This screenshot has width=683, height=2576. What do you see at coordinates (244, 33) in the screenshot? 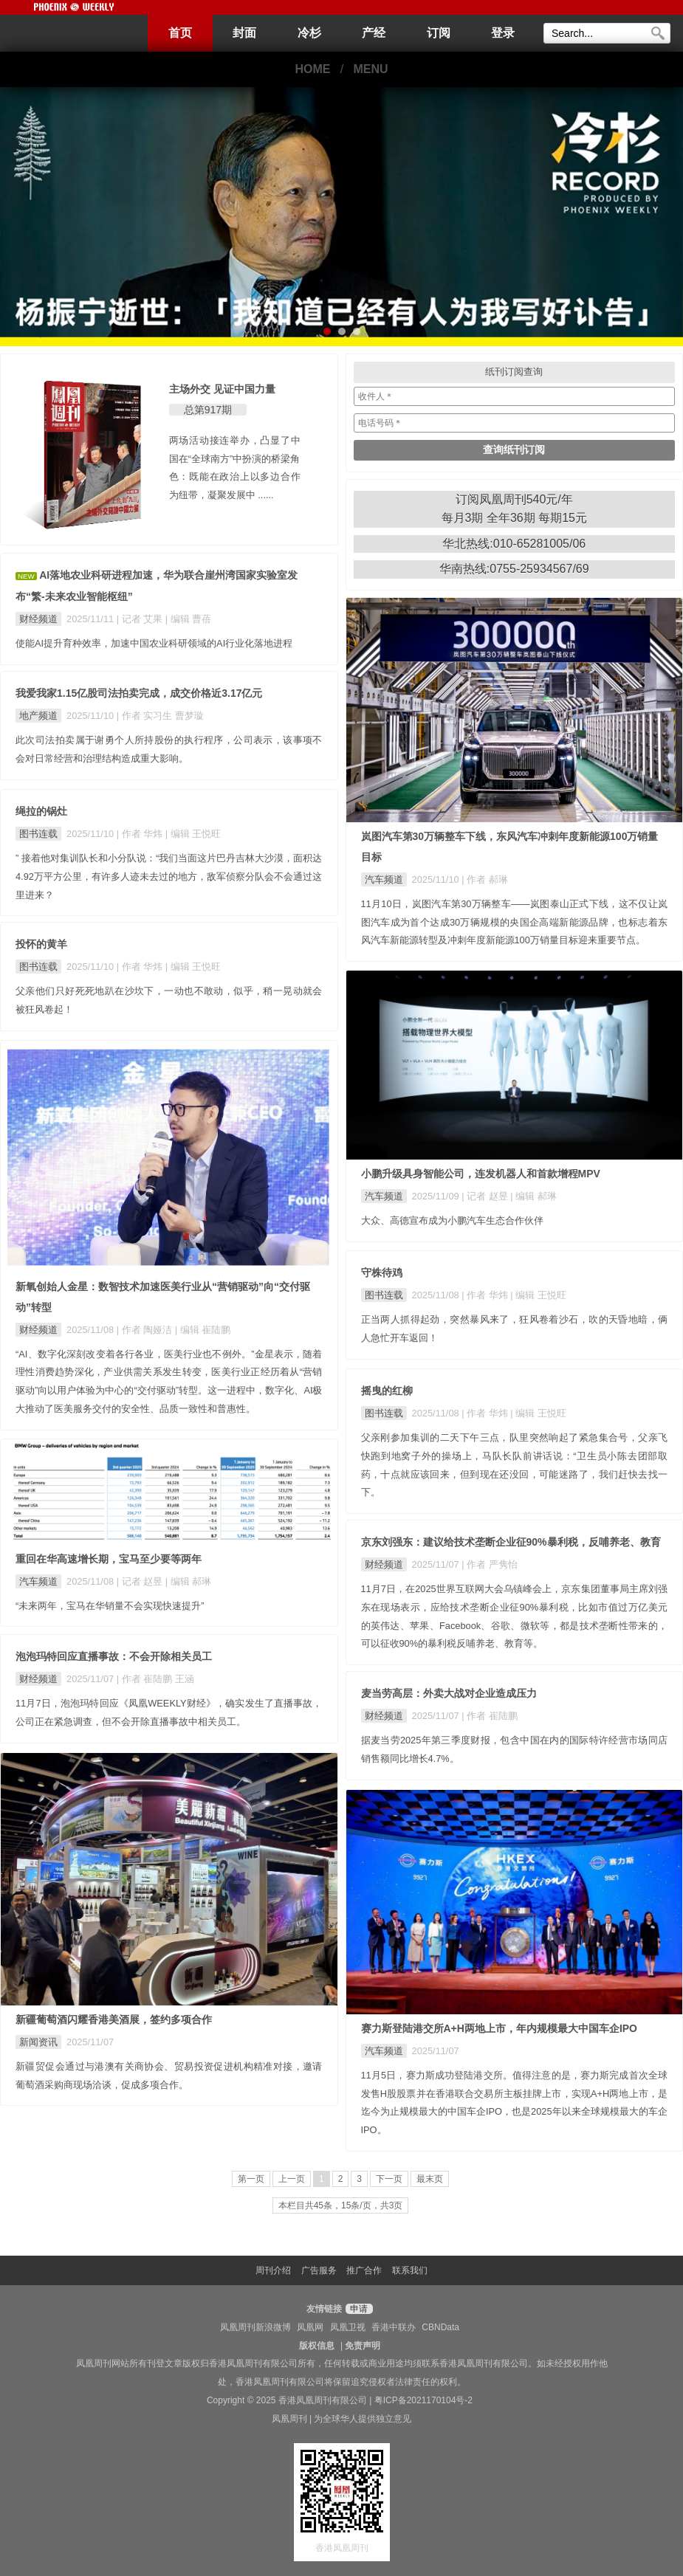
I see `封面` at bounding box center [244, 33].